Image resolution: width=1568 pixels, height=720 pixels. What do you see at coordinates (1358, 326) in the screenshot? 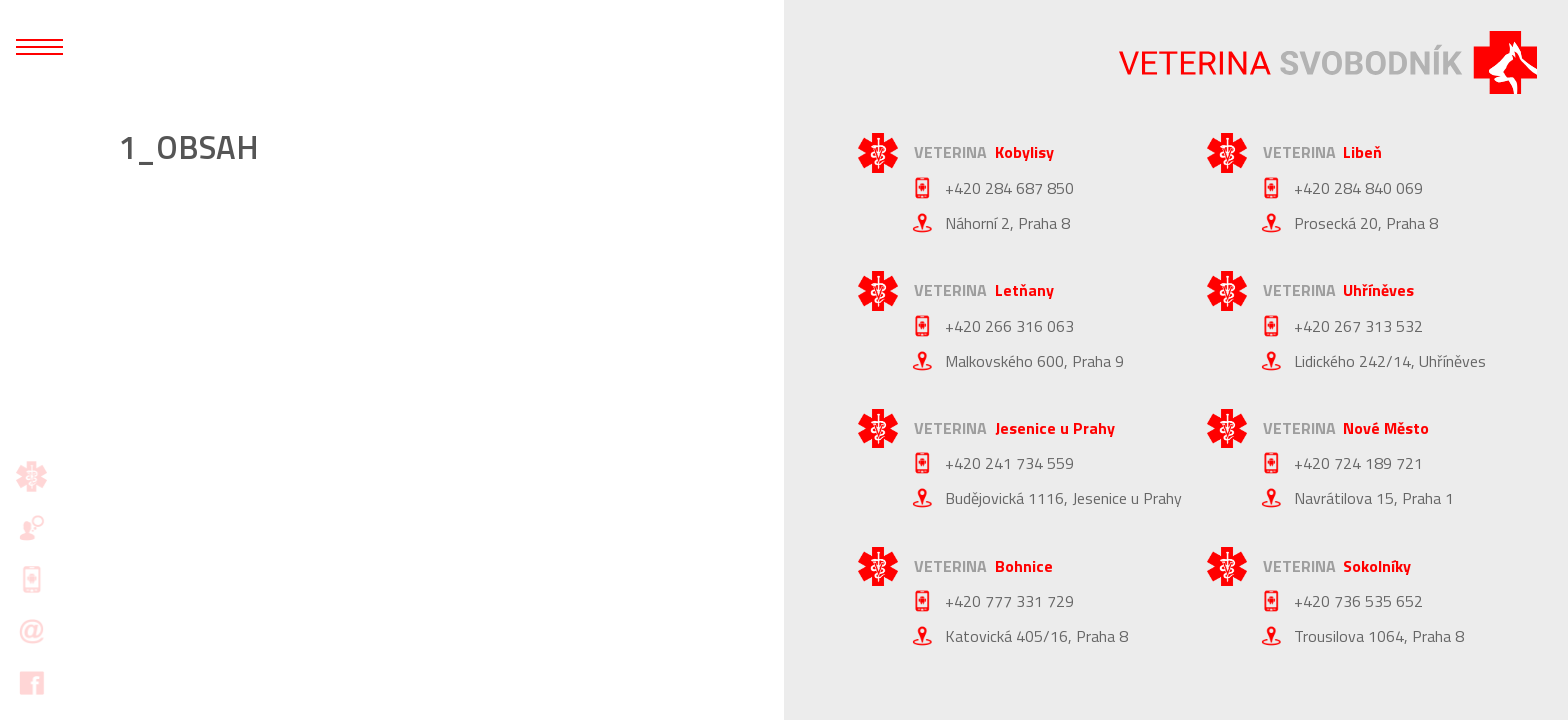
I see `+420 267 313 532` at bounding box center [1358, 326].